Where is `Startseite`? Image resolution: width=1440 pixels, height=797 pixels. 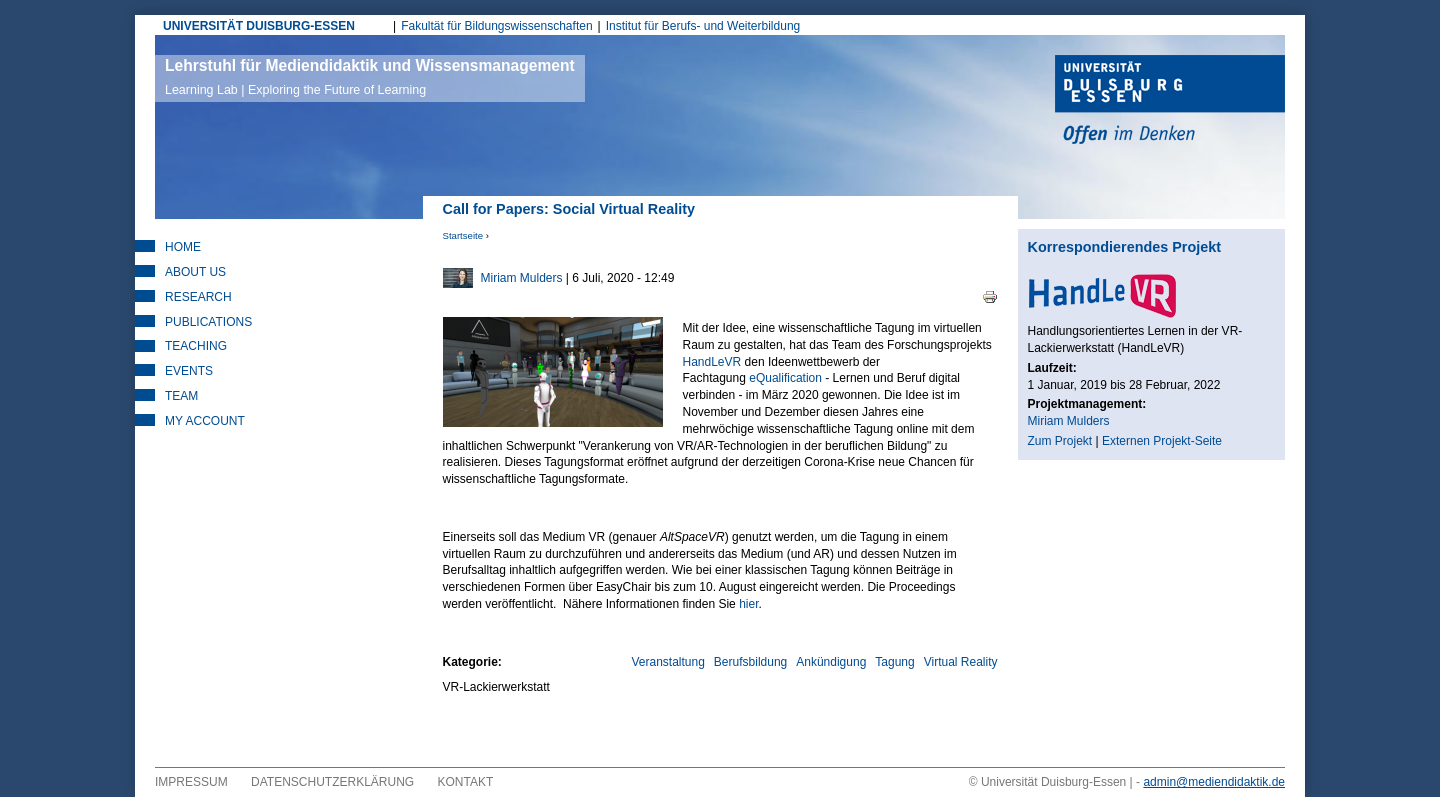
Startseite is located at coordinates (463, 235).